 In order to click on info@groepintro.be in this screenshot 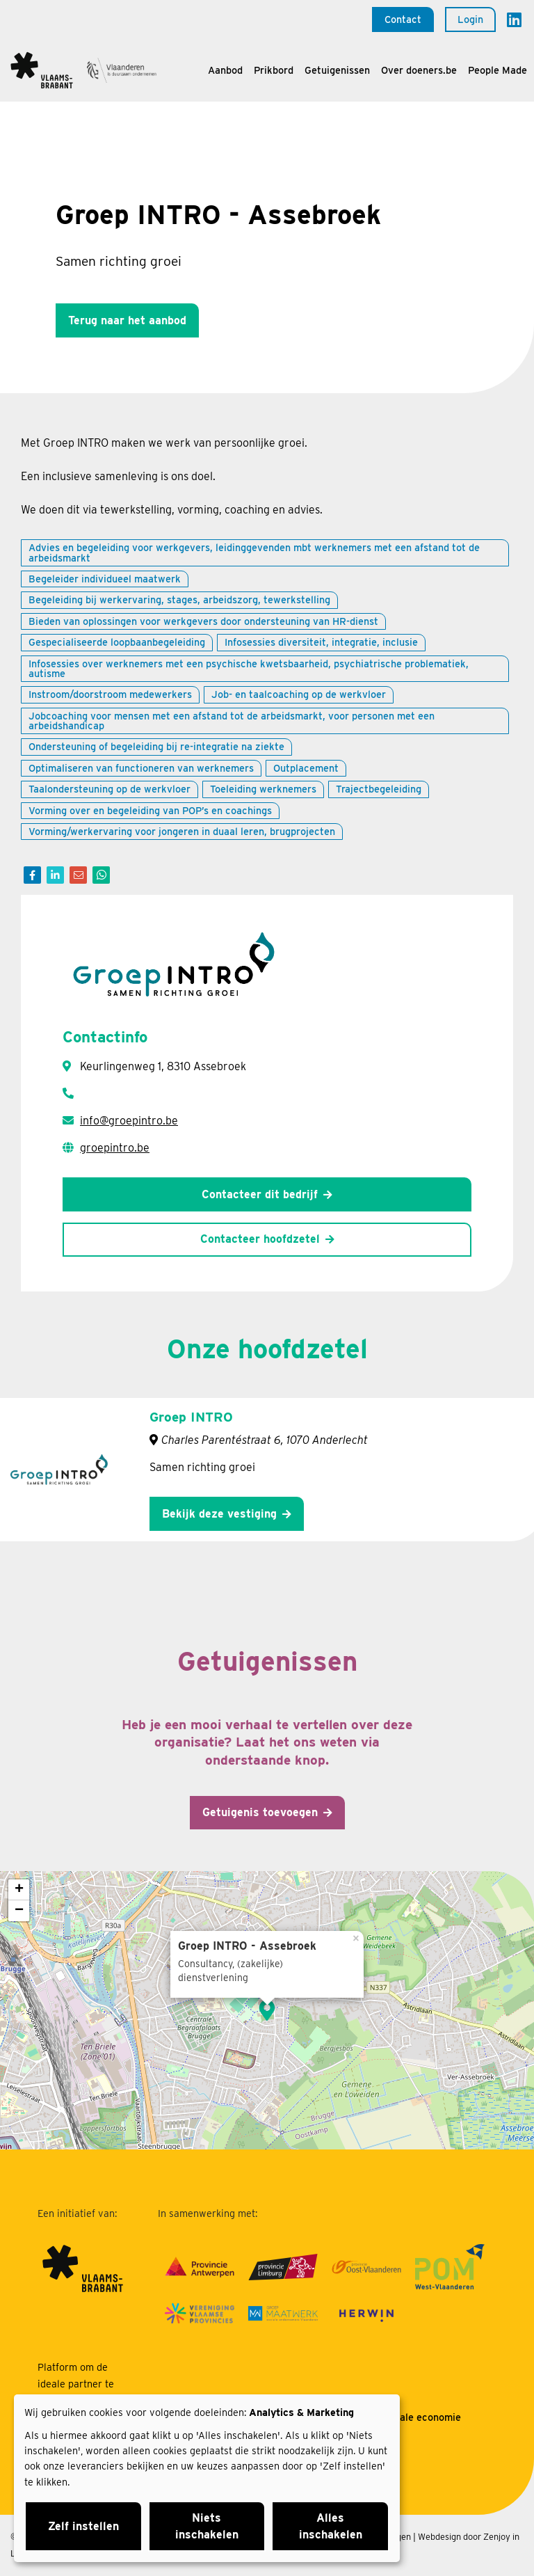, I will do `click(129, 1120)`.